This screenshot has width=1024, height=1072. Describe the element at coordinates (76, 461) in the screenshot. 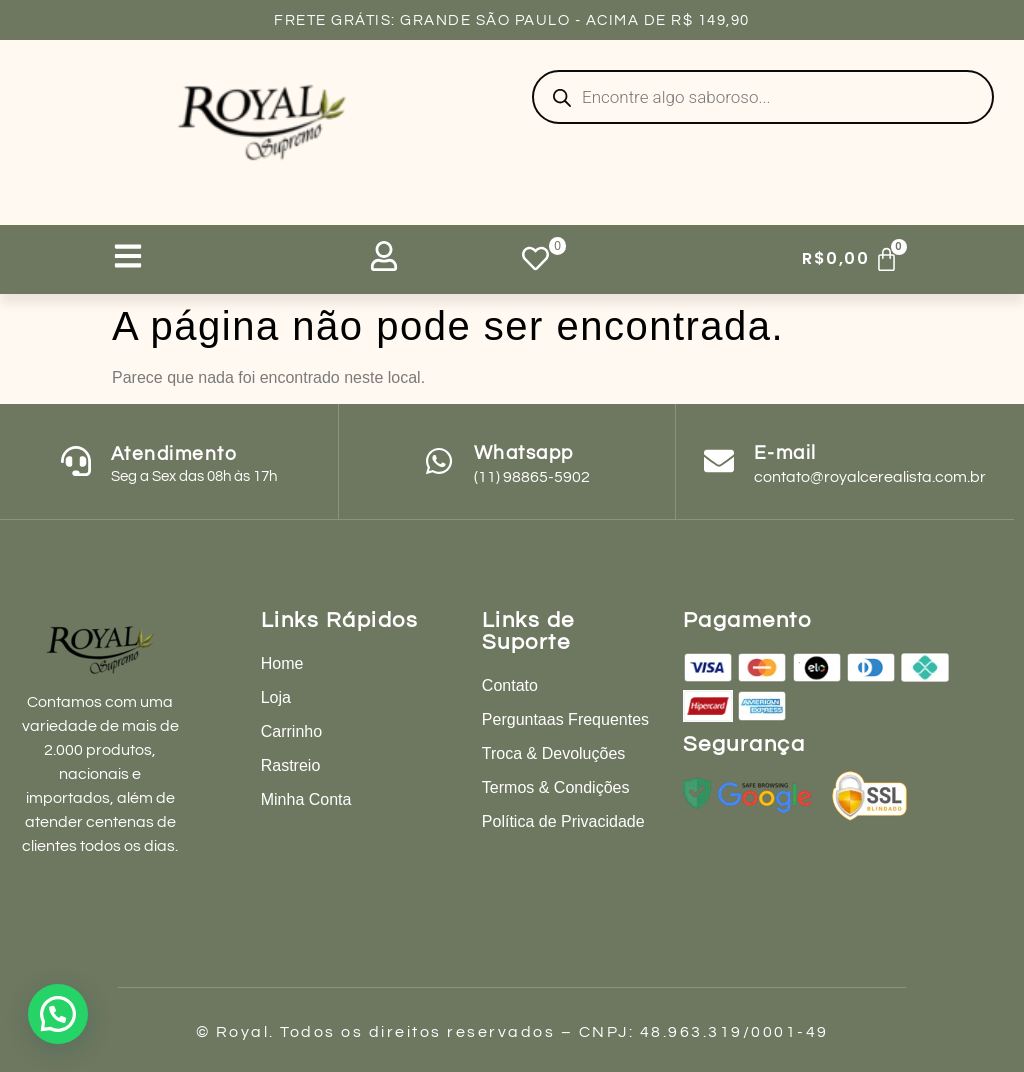

I see `[Atendimento]` at that location.